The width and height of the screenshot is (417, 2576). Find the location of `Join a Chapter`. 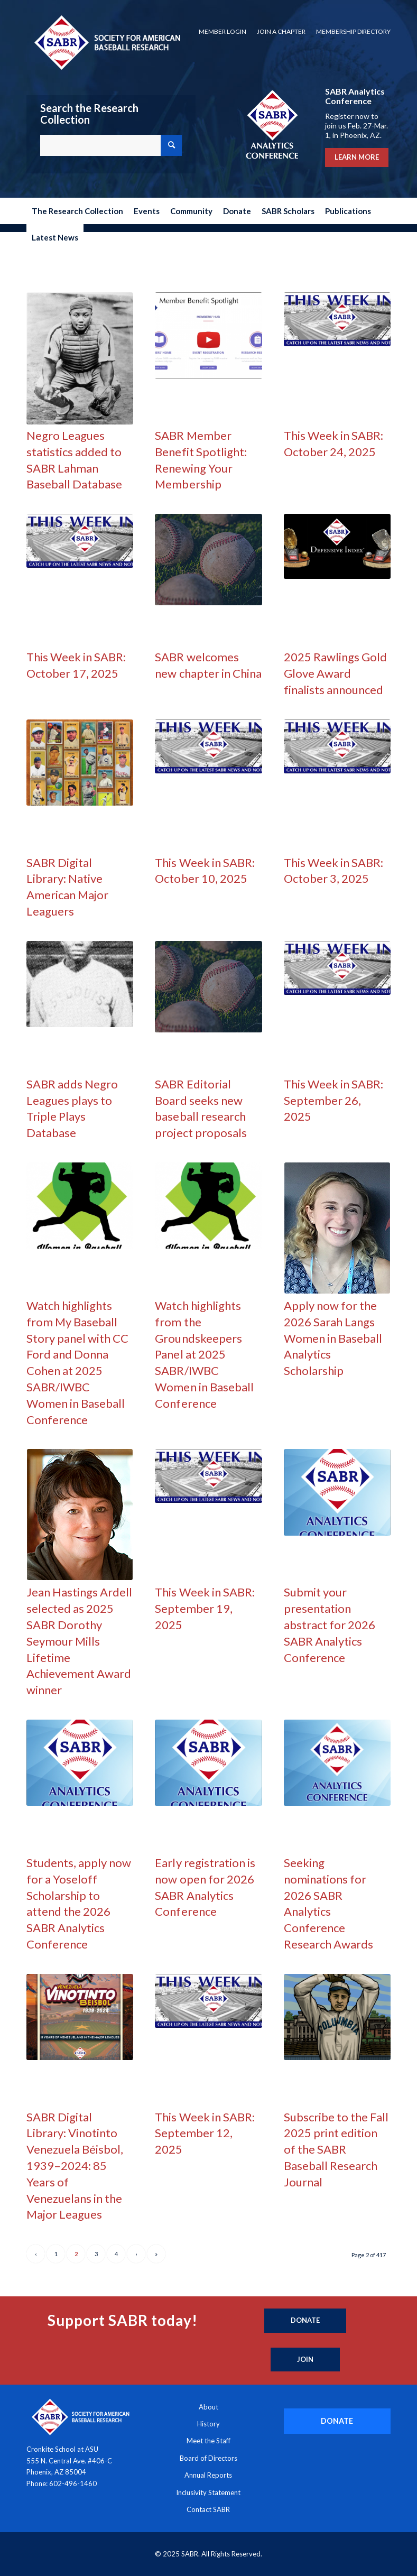

Join a Chapter is located at coordinates (281, 31).